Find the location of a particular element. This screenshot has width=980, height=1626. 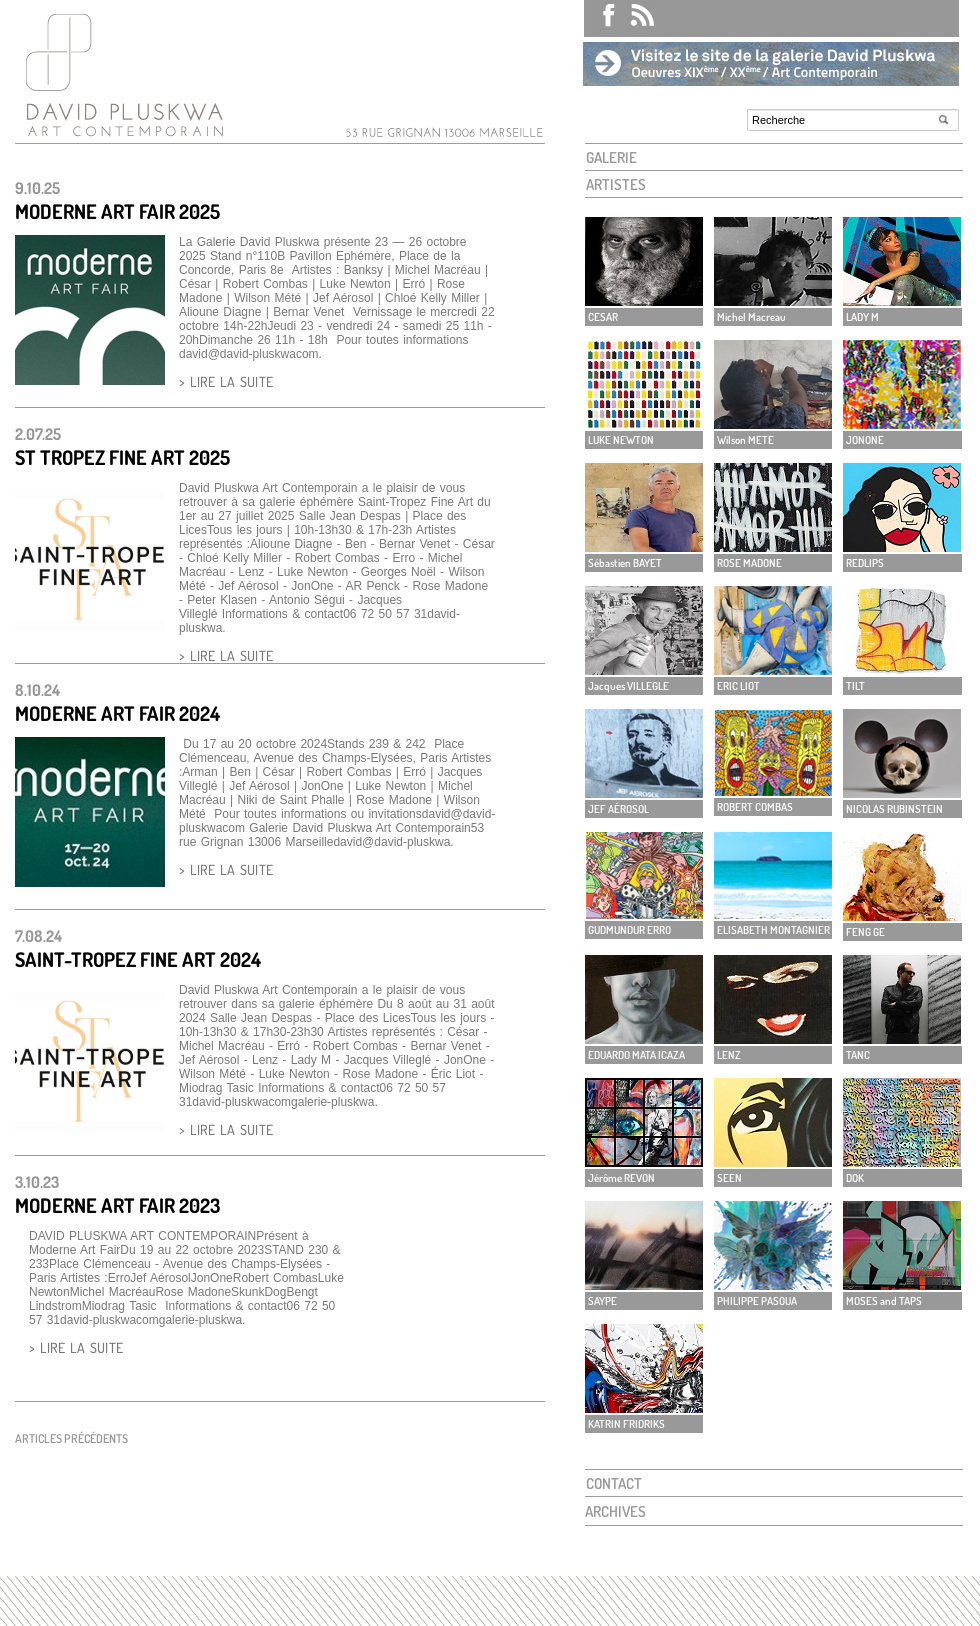

MODERNE ART FAIR 2024 is located at coordinates (117, 713).